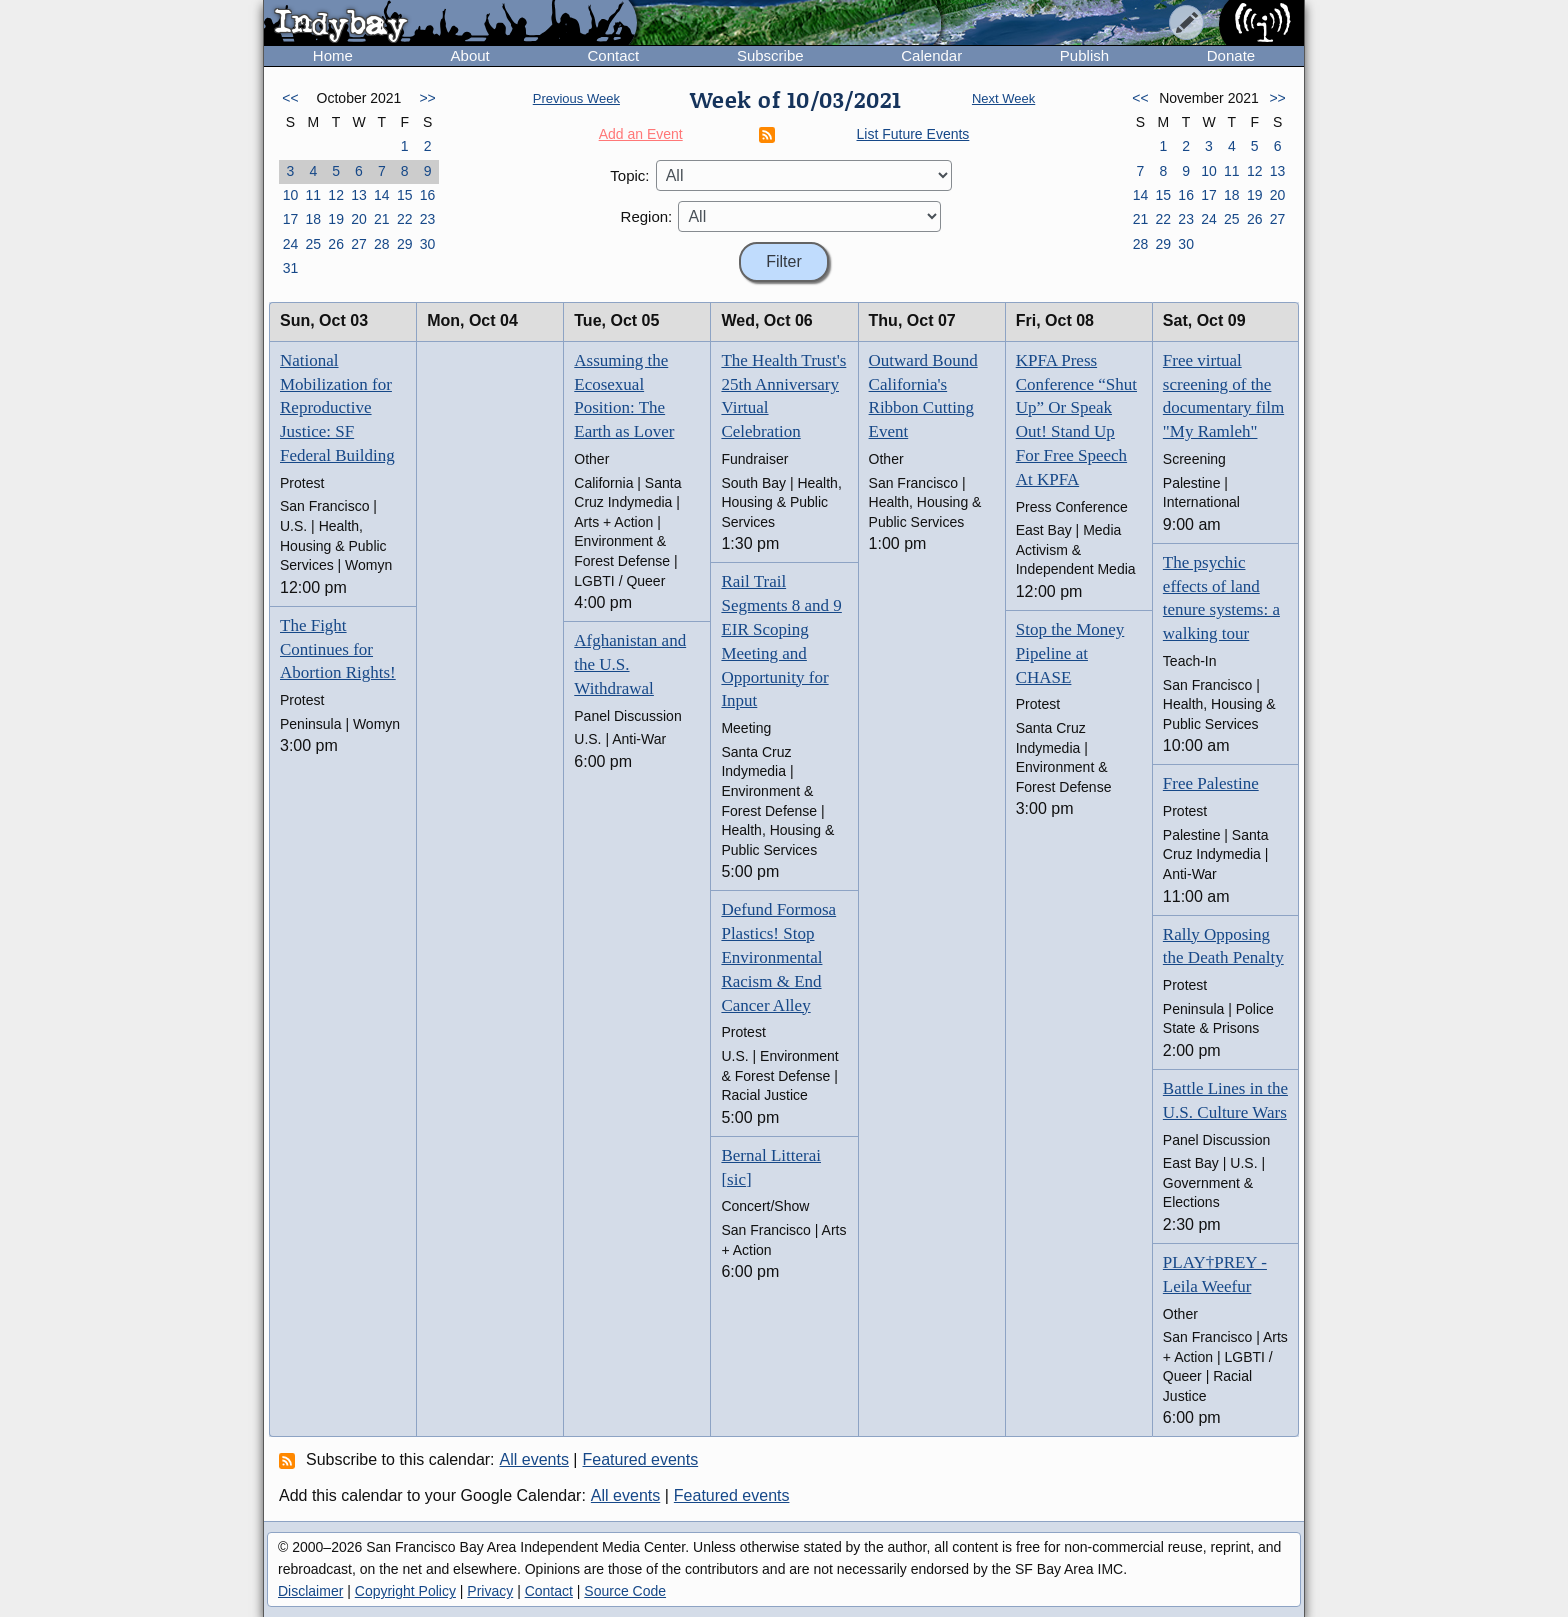 This screenshot has height=1617, width=1568. I want to click on 28, so click(382, 244).